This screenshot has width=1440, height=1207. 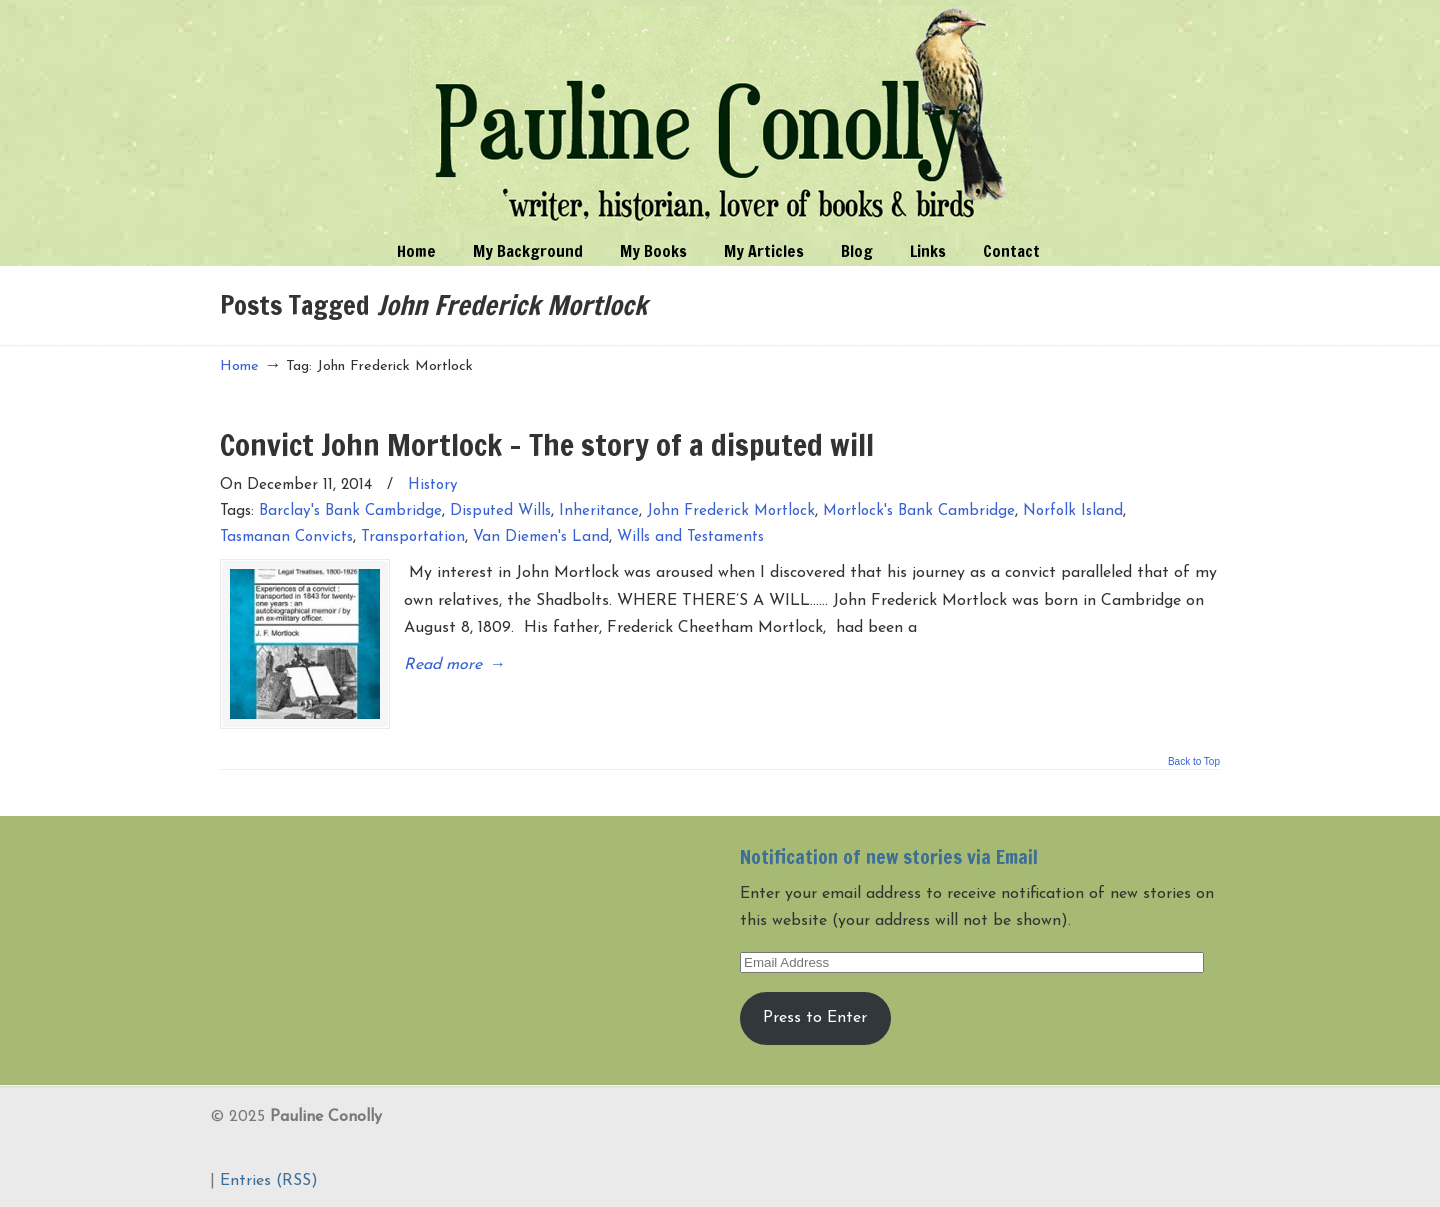 What do you see at coordinates (269, 1181) in the screenshot?
I see `Entries (RSS)` at bounding box center [269, 1181].